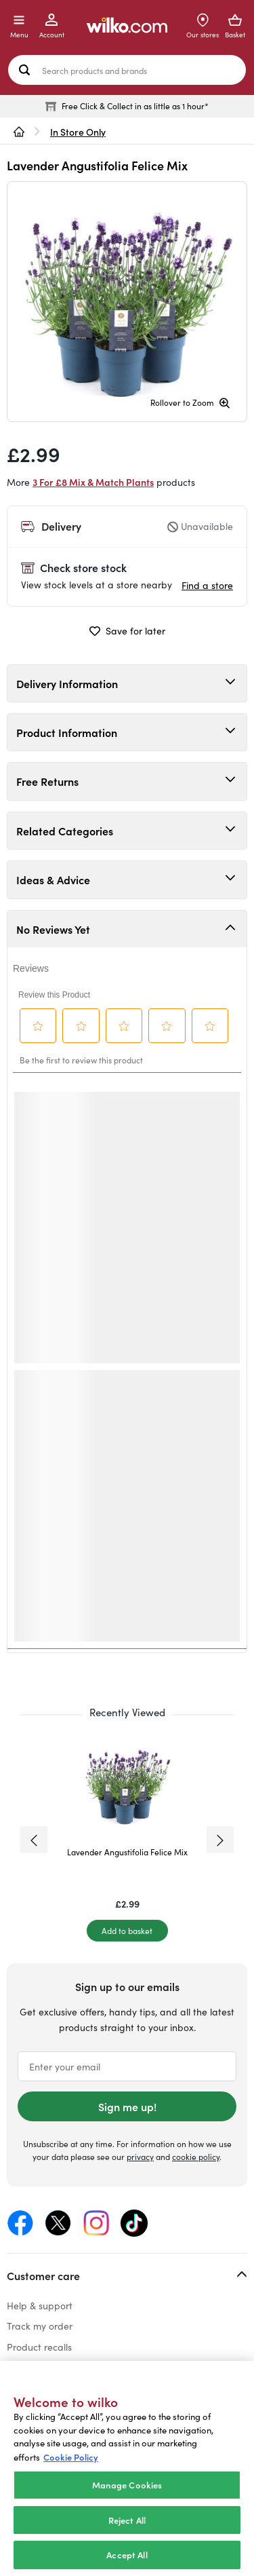  What do you see at coordinates (127, 2106) in the screenshot?
I see `Sign me up!` at bounding box center [127, 2106].